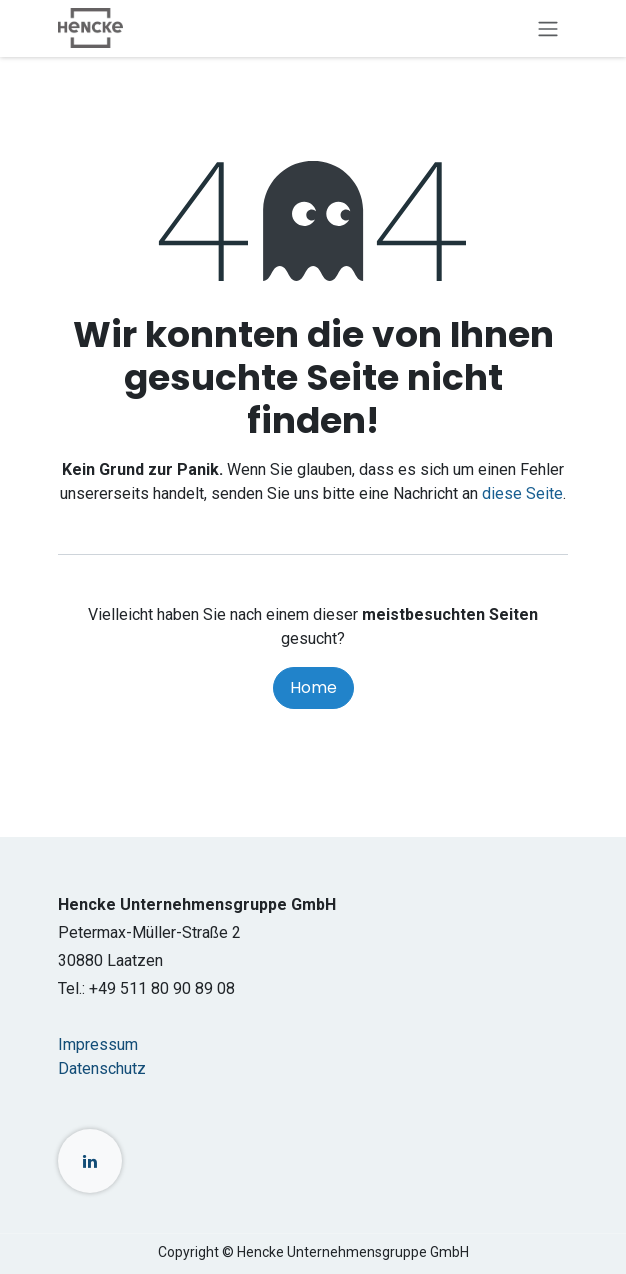 The height and width of the screenshot is (1274, 626). What do you see at coordinates (548, 28) in the screenshot?
I see `[Navigation an/aus]` at bounding box center [548, 28].